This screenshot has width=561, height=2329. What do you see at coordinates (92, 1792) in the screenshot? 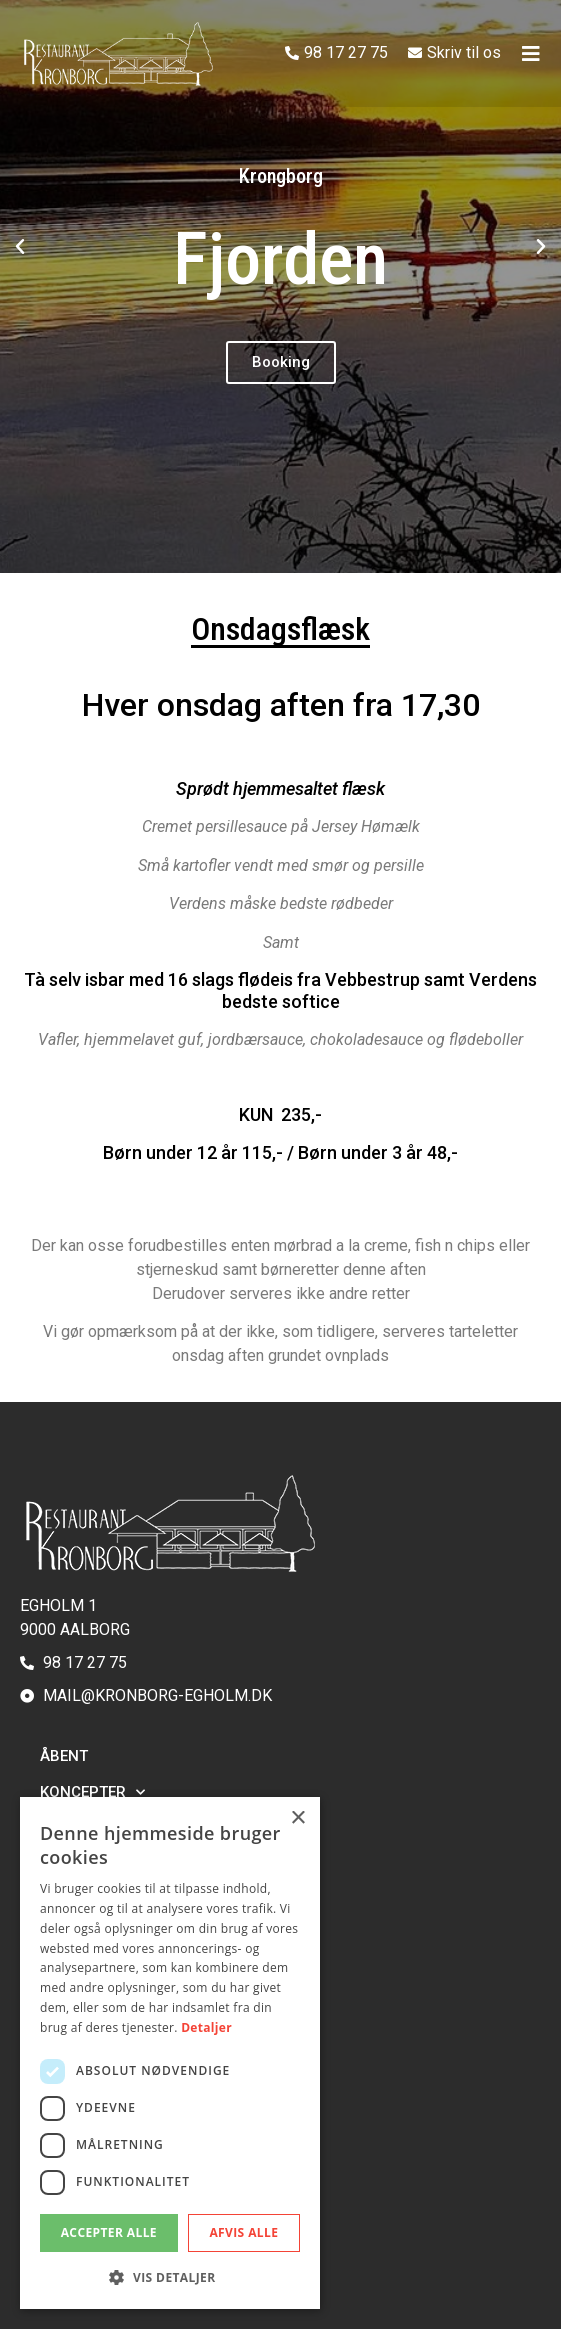
I see `Koncepter` at bounding box center [92, 1792].